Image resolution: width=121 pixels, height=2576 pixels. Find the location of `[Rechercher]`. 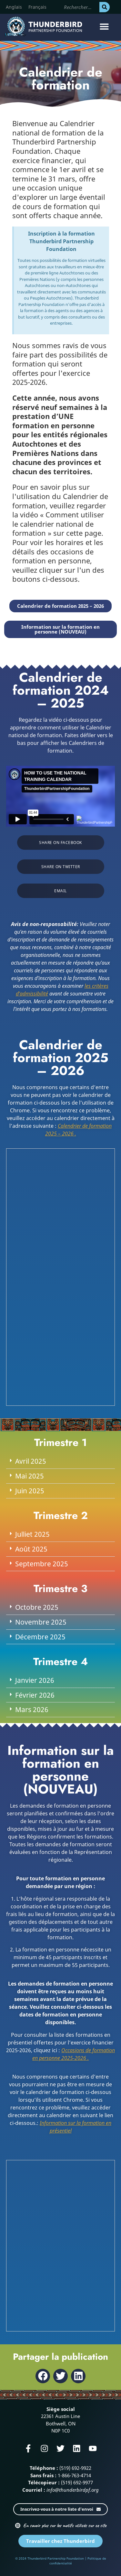

[Rechercher] is located at coordinates (104, 7).